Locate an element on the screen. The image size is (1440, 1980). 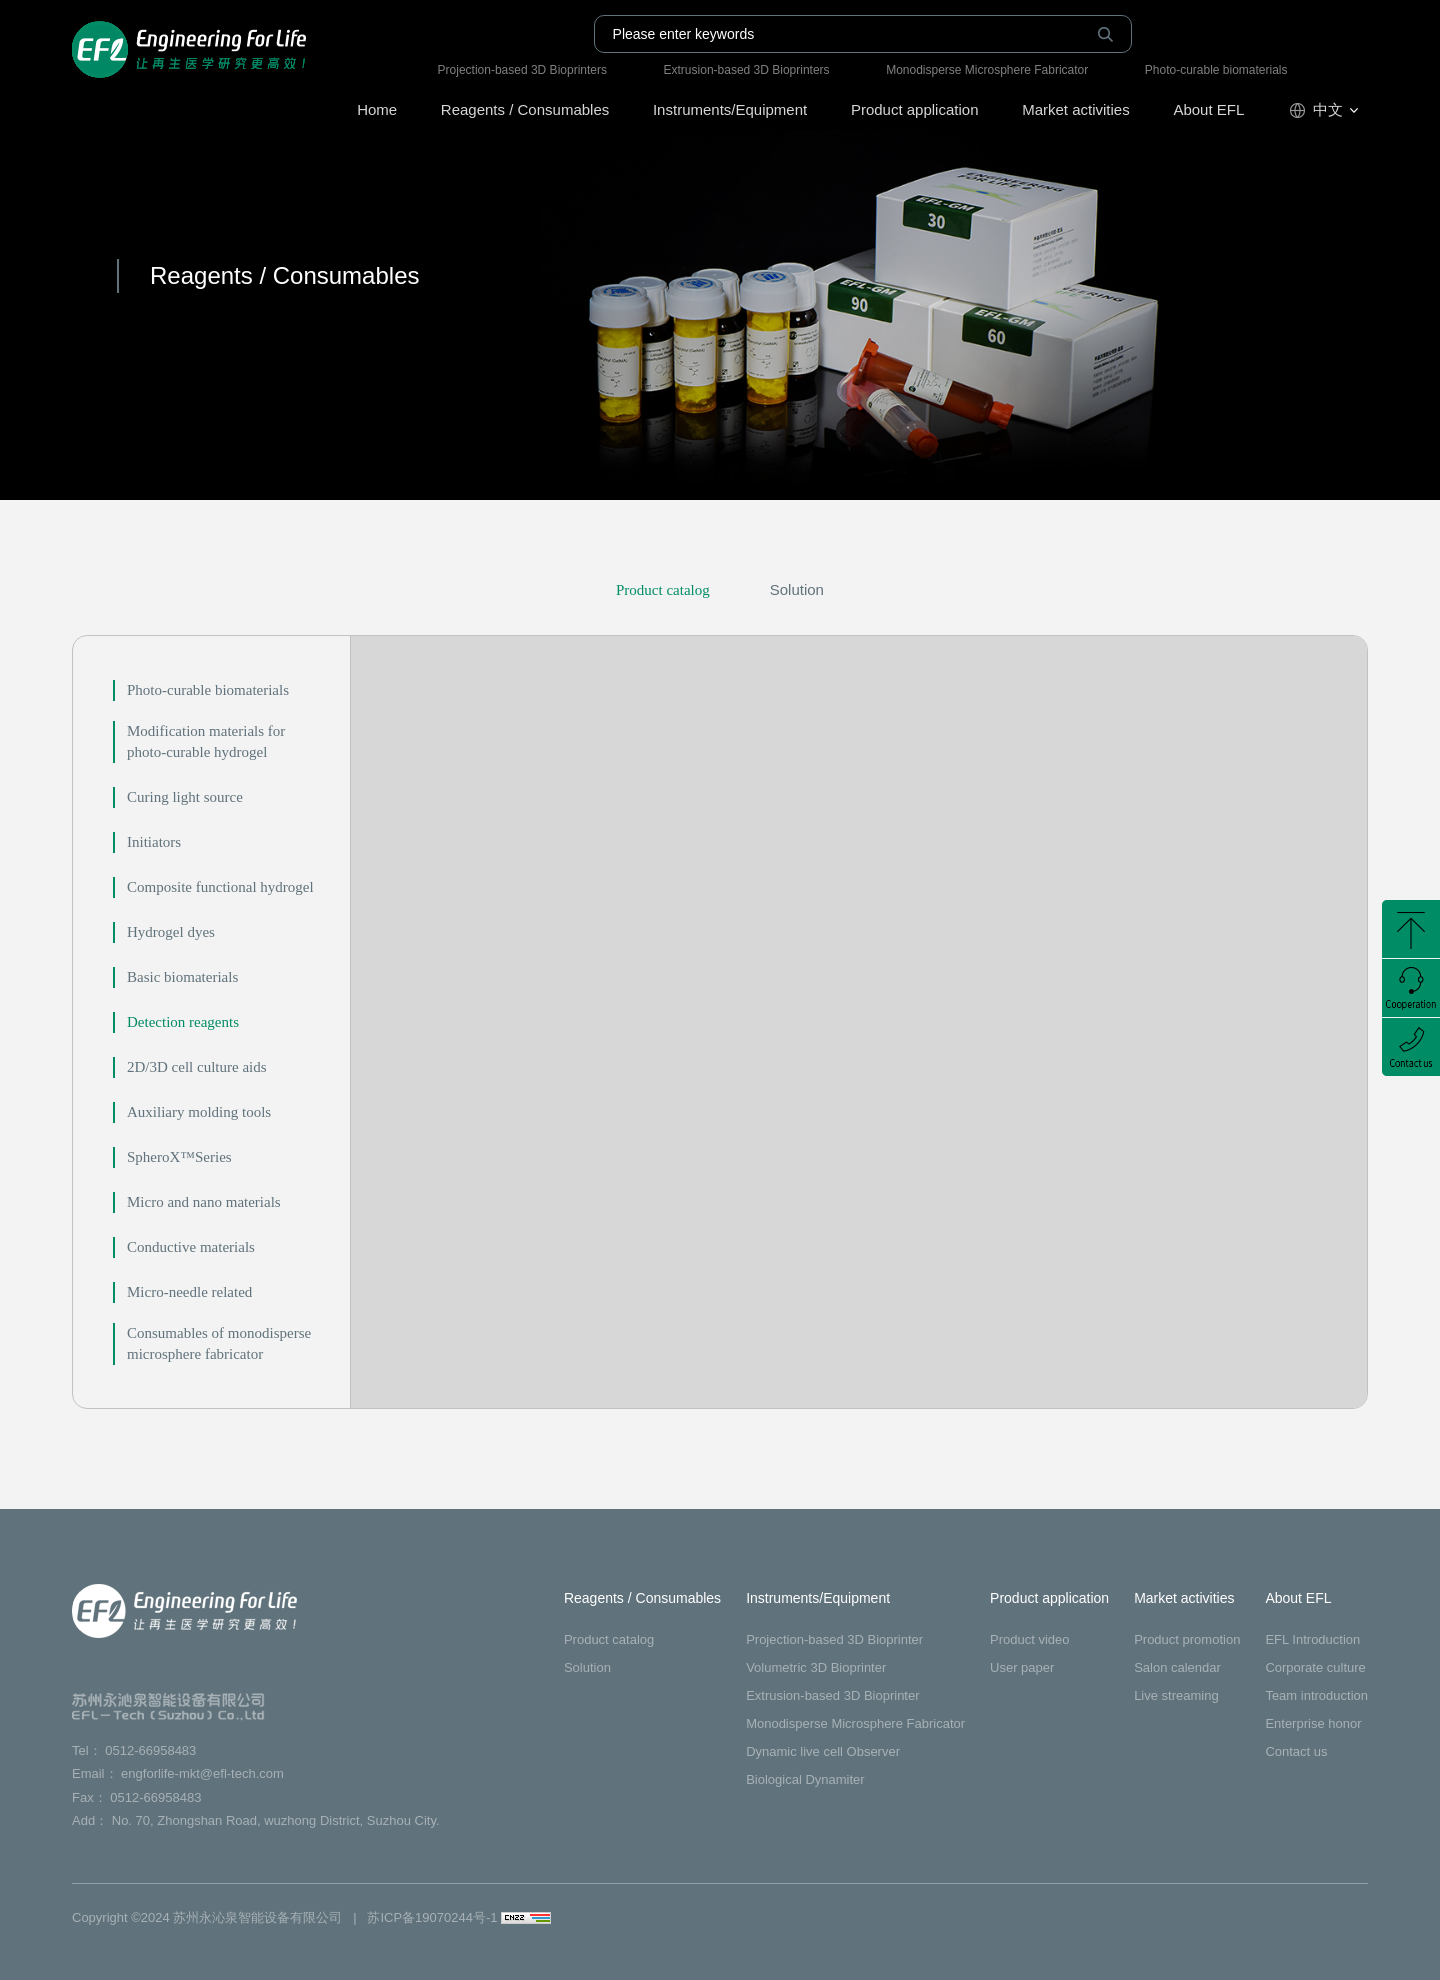
Hydrogel dyes is located at coordinates (171, 932).